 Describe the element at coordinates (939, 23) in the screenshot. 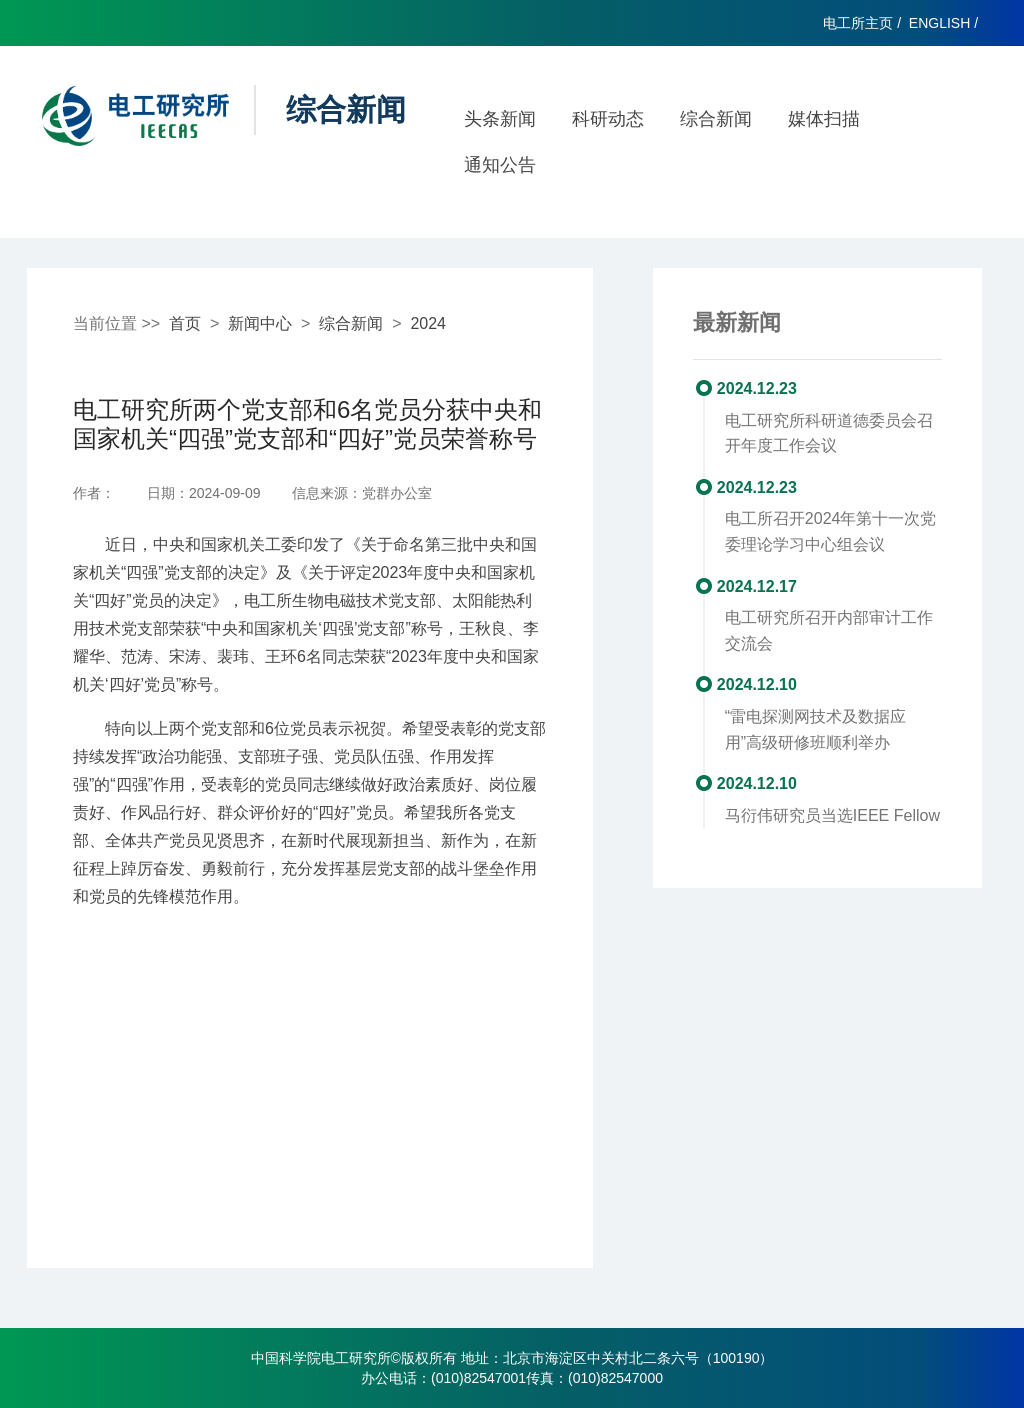

I see `ENGLISH` at that location.